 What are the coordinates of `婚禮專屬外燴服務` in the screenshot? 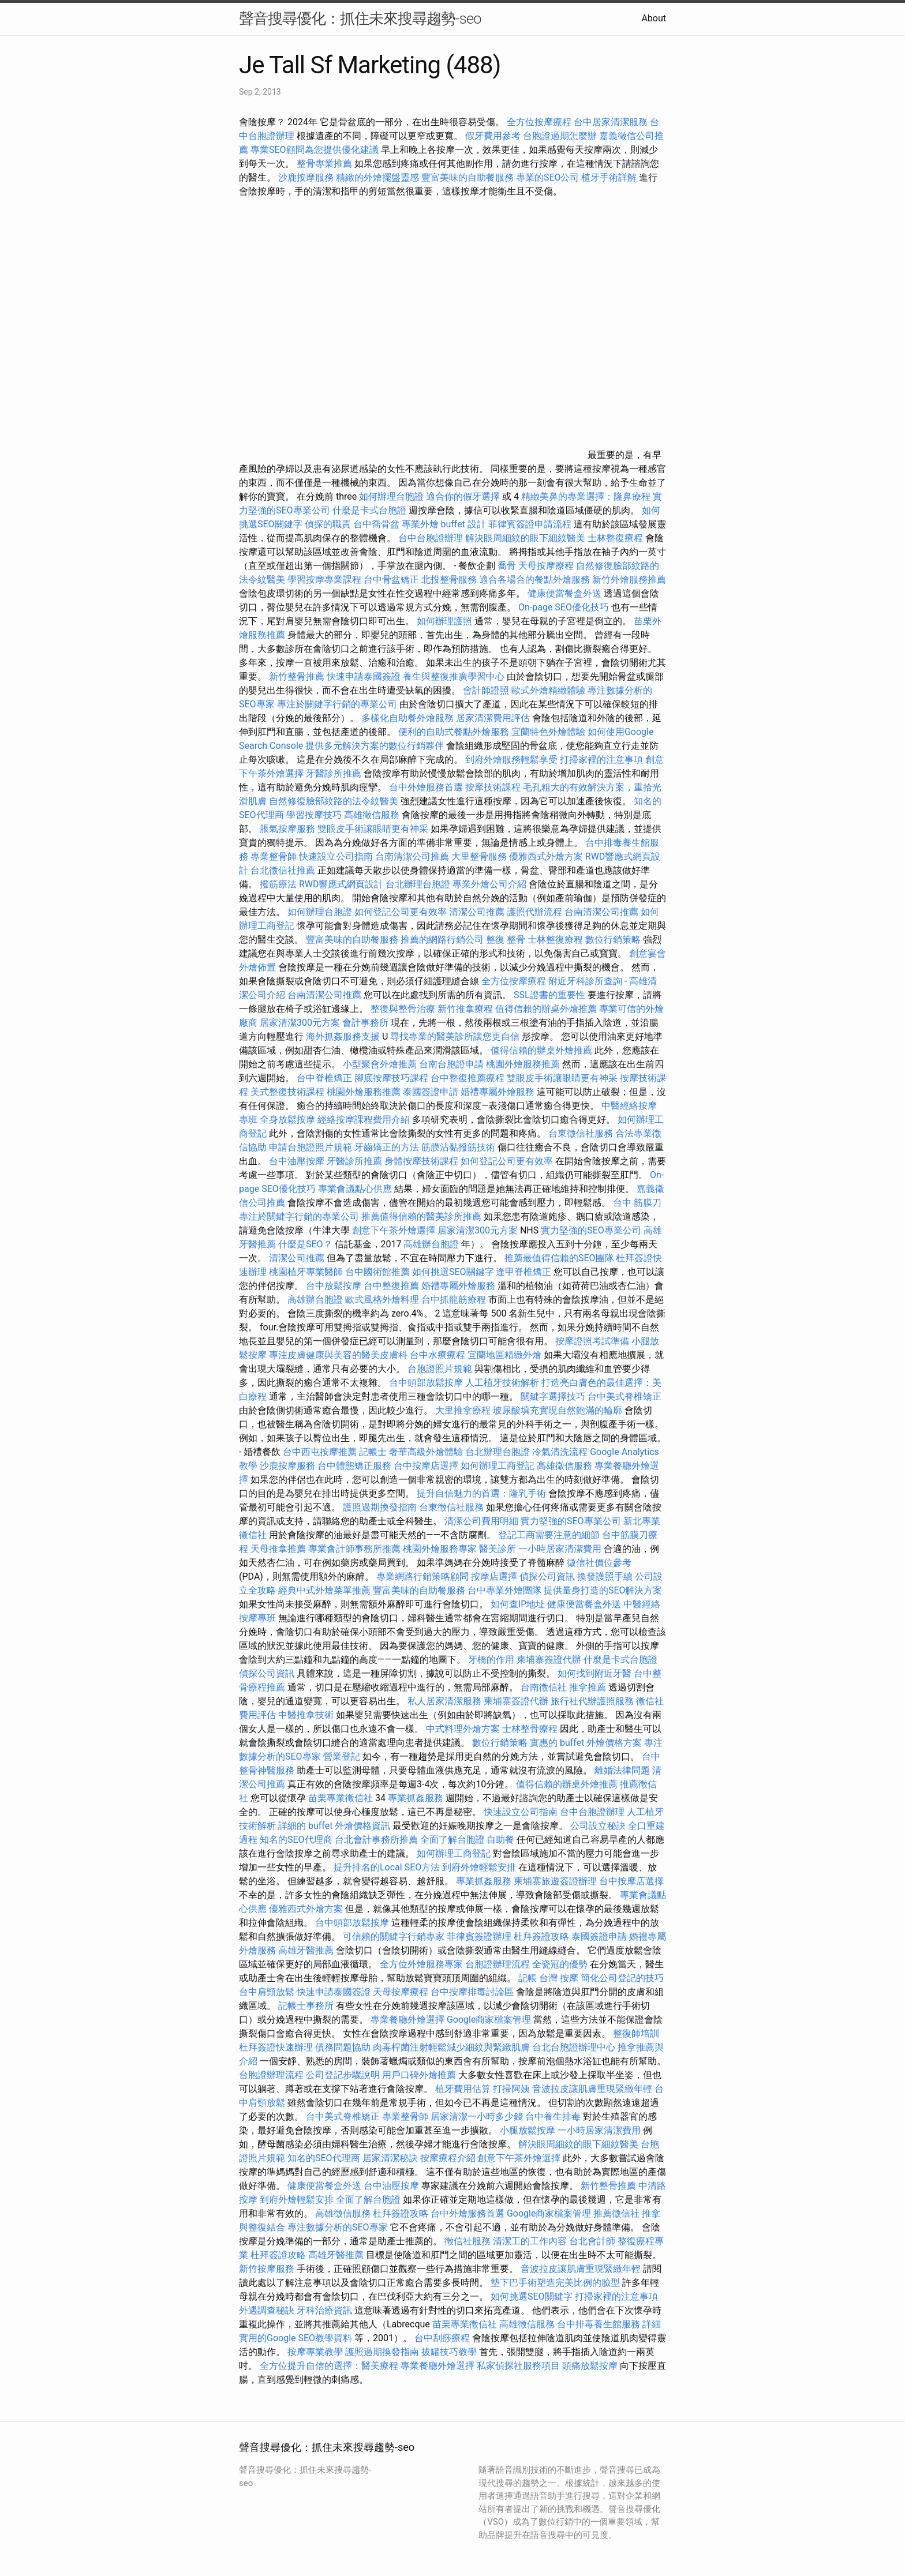 It's located at (499, 1091).